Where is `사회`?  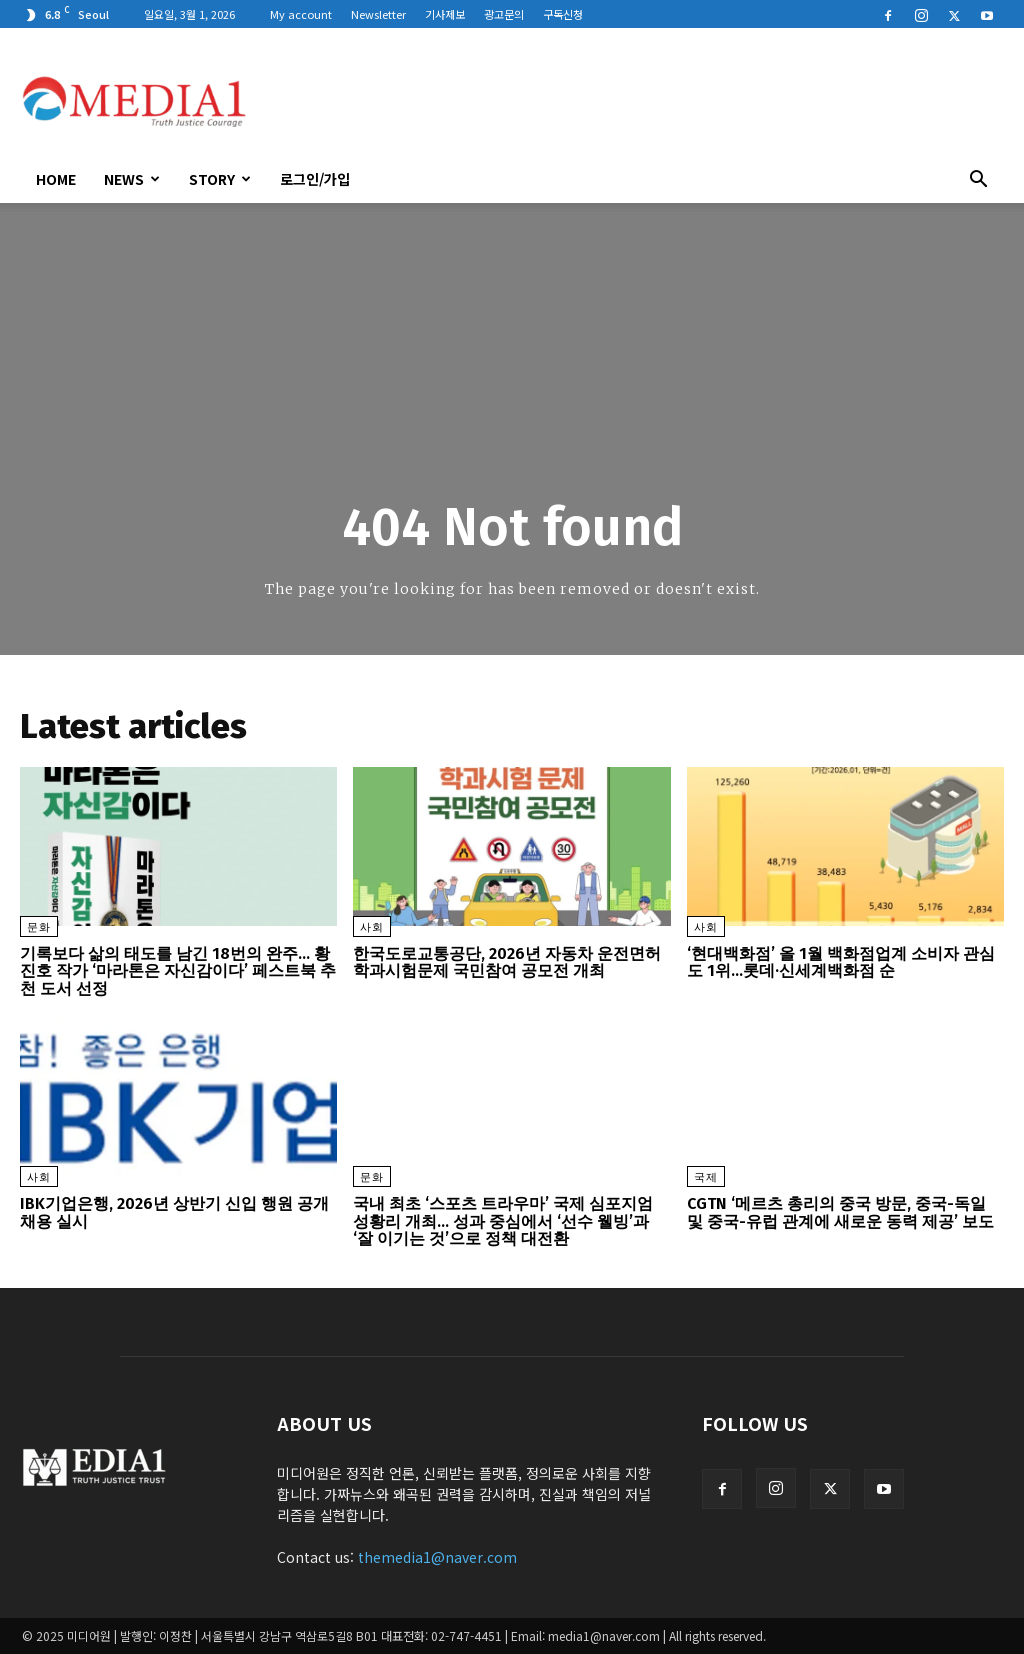 사회 is located at coordinates (372, 927).